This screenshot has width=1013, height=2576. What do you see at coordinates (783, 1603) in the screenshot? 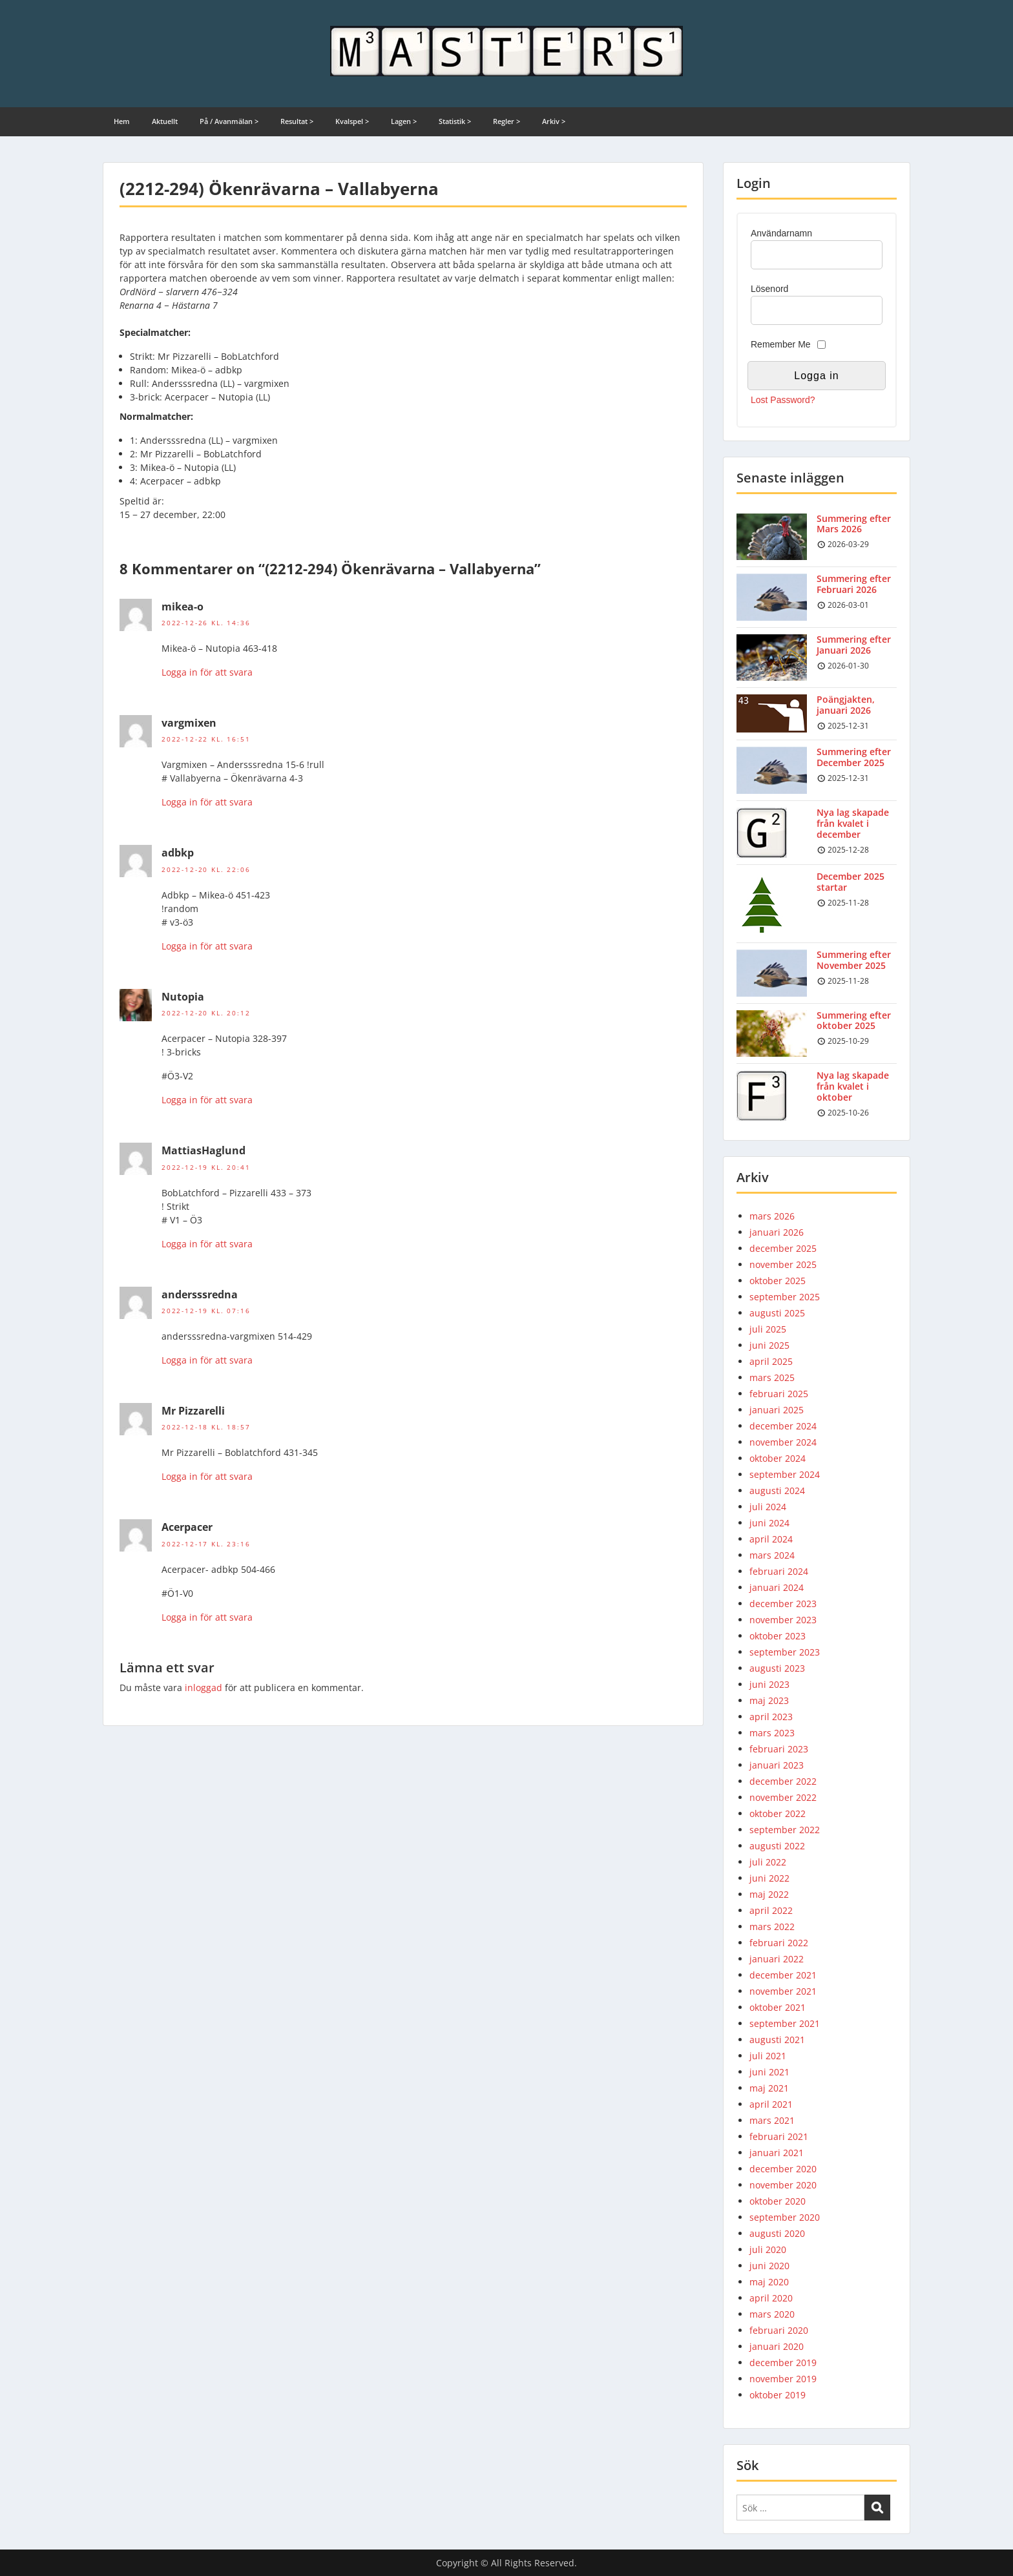
I see `december 2023` at bounding box center [783, 1603].